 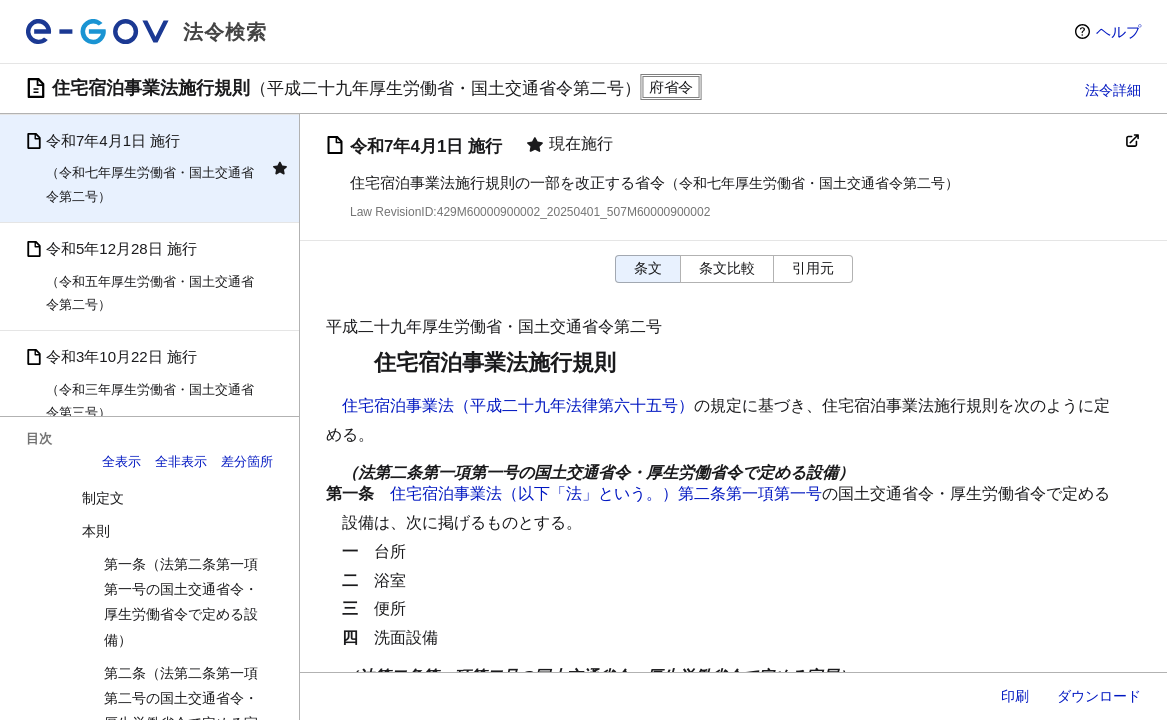 What do you see at coordinates (1113, 90) in the screenshot?
I see `法令詳細` at bounding box center [1113, 90].